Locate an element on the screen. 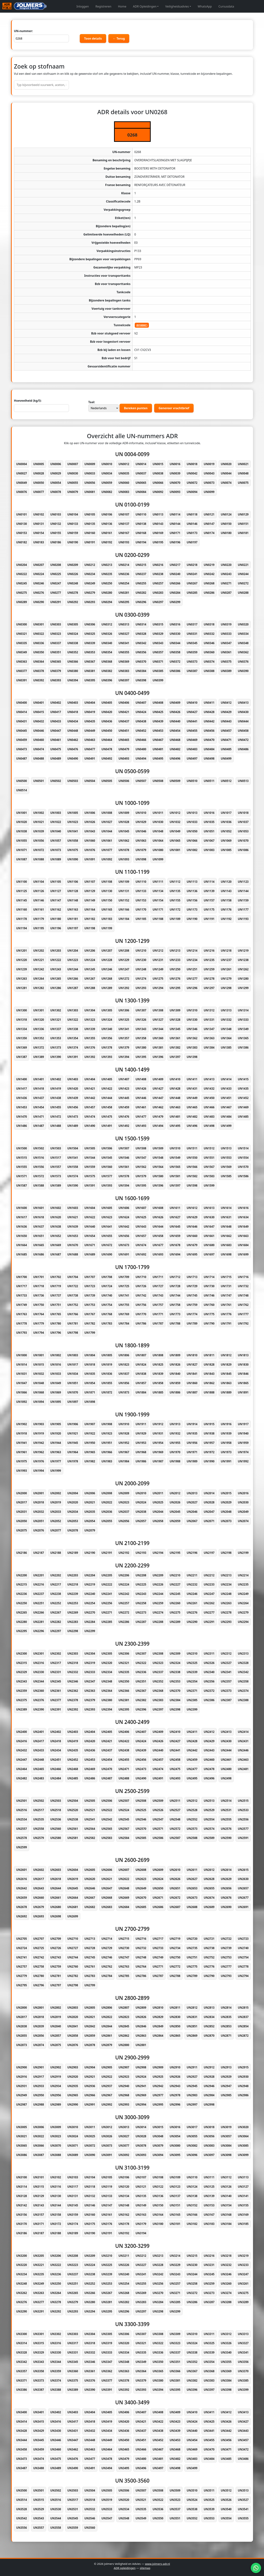 This screenshot has height=2576, width=264. UN2925 is located at coordinates (158, 2076).